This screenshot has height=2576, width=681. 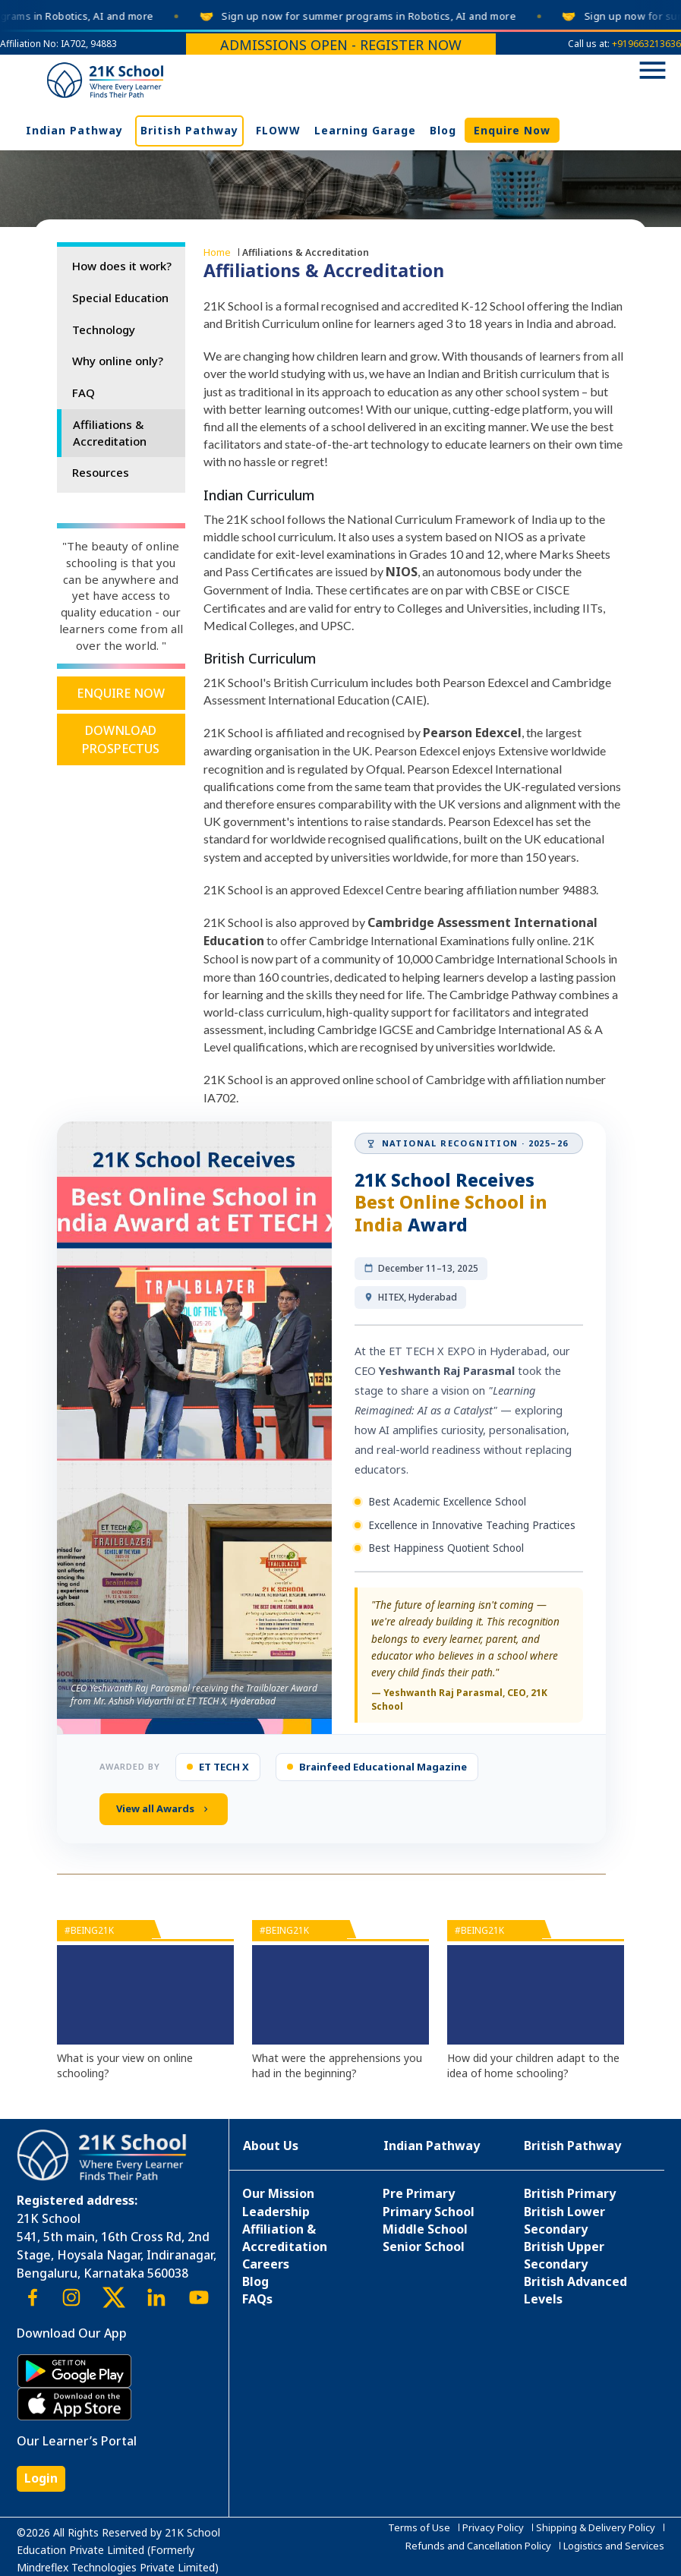 What do you see at coordinates (217, 252) in the screenshot?
I see `Home` at bounding box center [217, 252].